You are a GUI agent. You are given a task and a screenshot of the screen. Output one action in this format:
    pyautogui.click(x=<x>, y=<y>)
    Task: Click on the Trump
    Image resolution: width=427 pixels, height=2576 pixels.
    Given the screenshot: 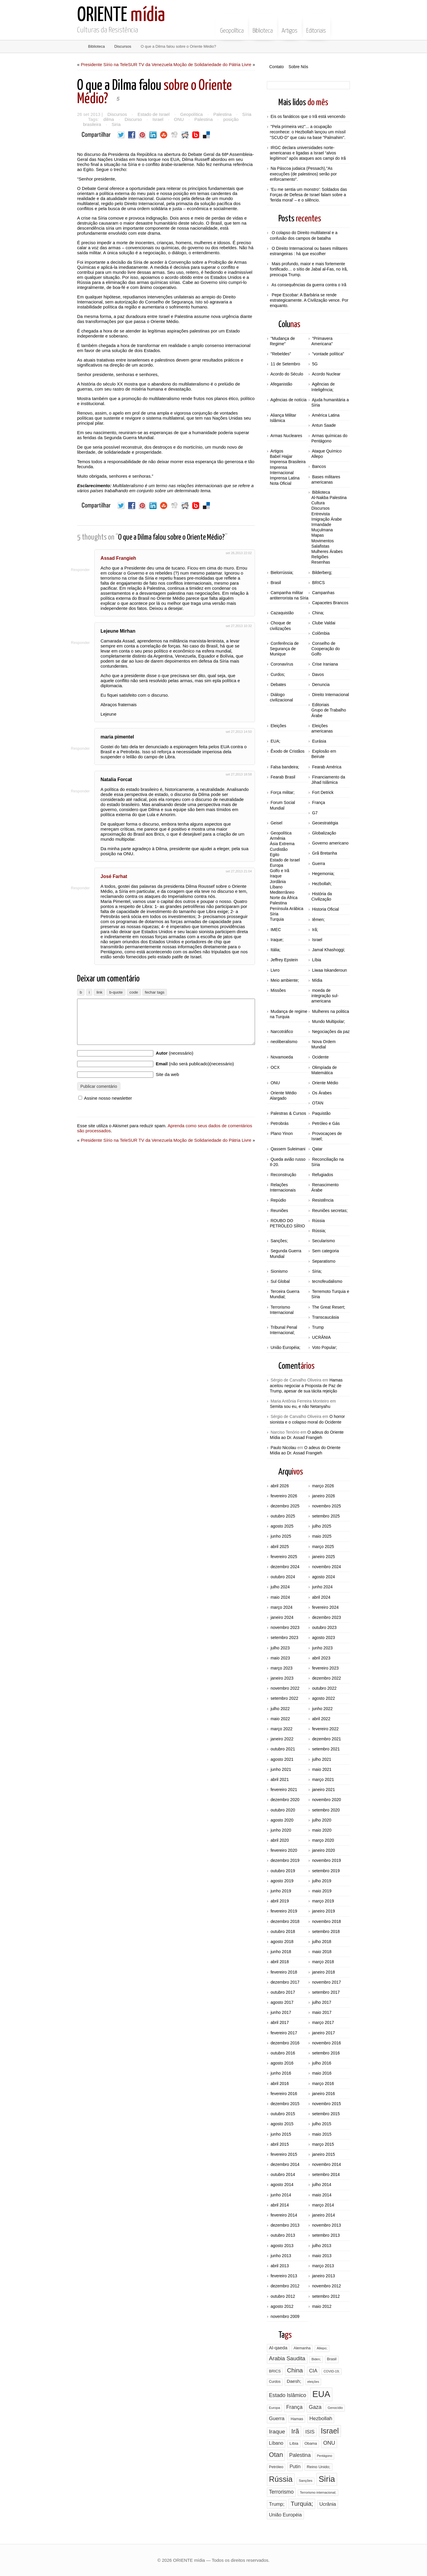 What is the action you would take?
    pyautogui.click(x=318, y=1327)
    